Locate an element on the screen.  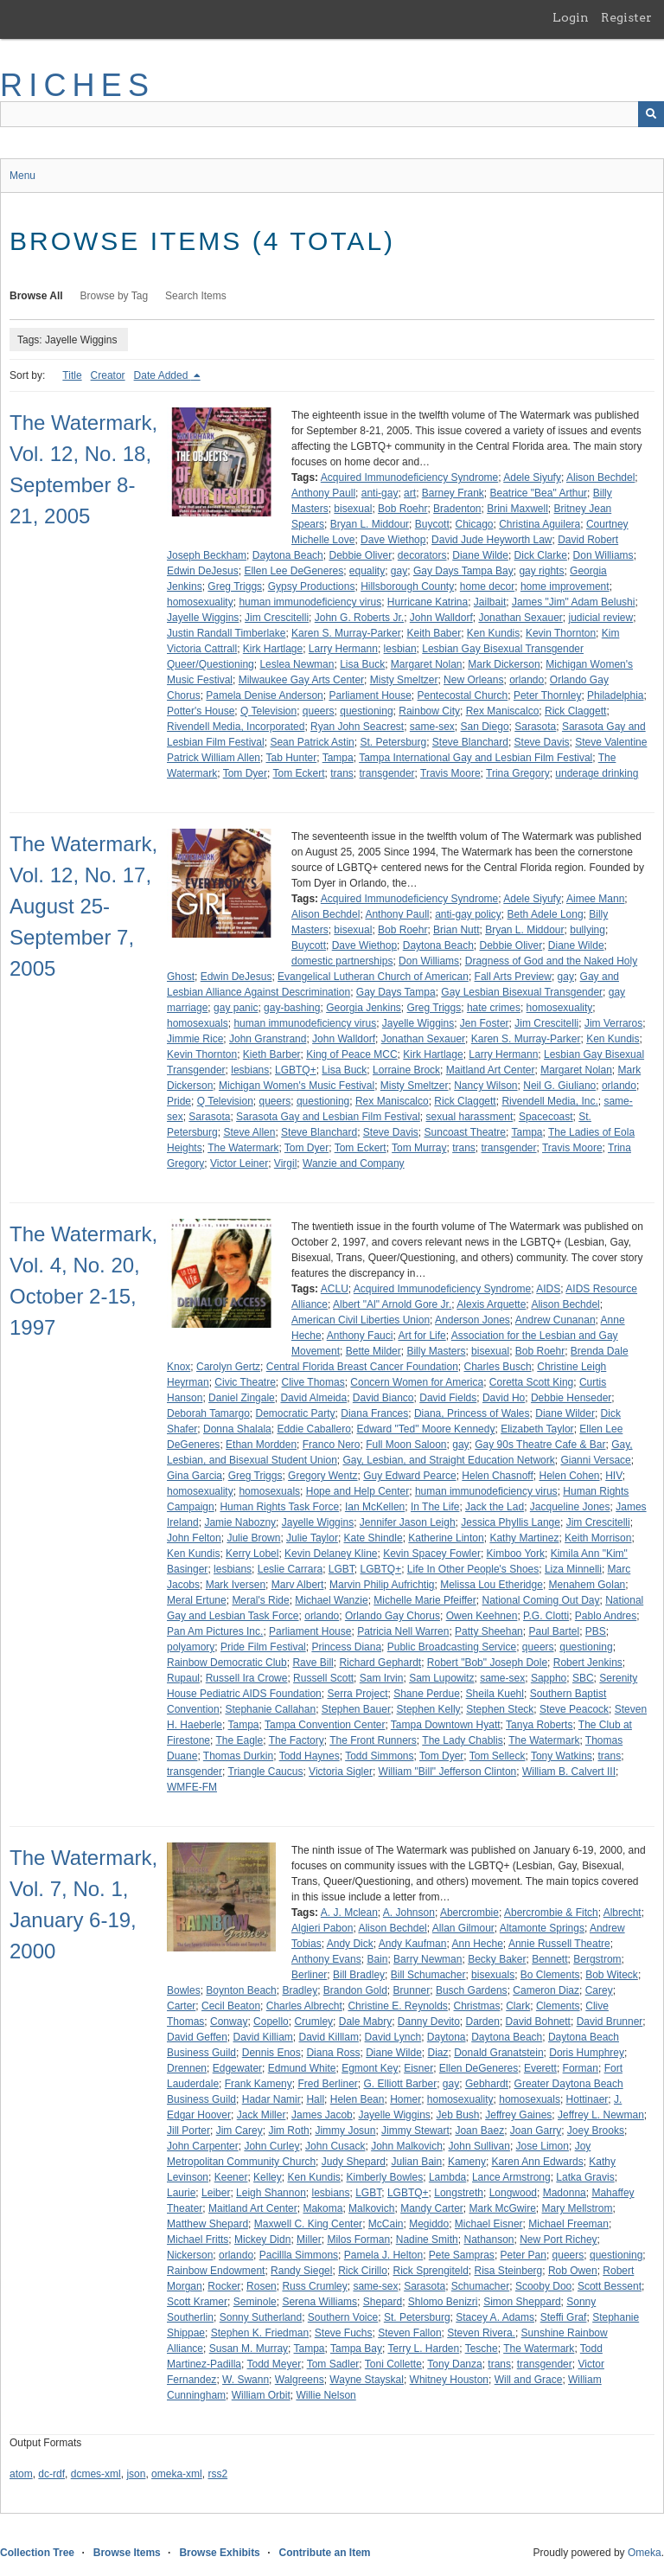
Will and Grace is located at coordinates (529, 2380).